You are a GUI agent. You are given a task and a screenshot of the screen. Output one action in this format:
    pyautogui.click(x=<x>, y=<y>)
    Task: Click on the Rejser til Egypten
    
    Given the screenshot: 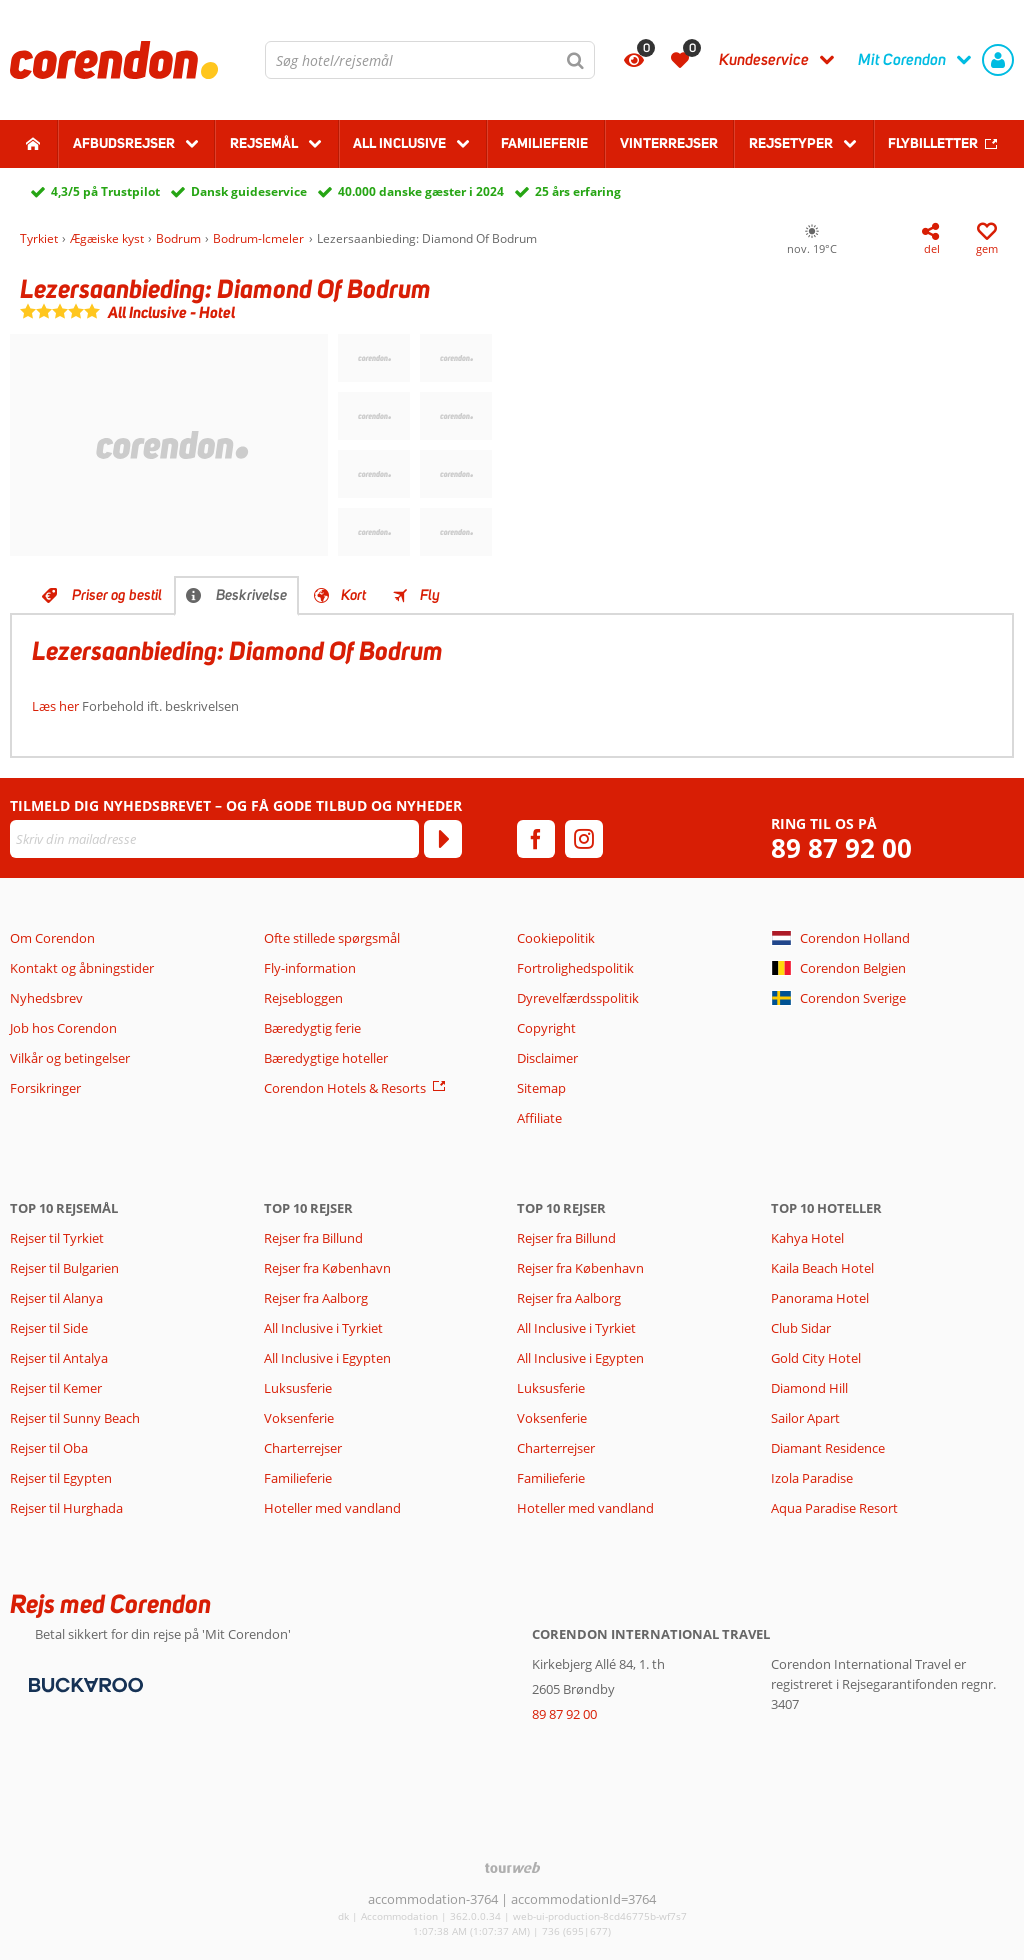 What is the action you would take?
    pyautogui.click(x=61, y=1478)
    